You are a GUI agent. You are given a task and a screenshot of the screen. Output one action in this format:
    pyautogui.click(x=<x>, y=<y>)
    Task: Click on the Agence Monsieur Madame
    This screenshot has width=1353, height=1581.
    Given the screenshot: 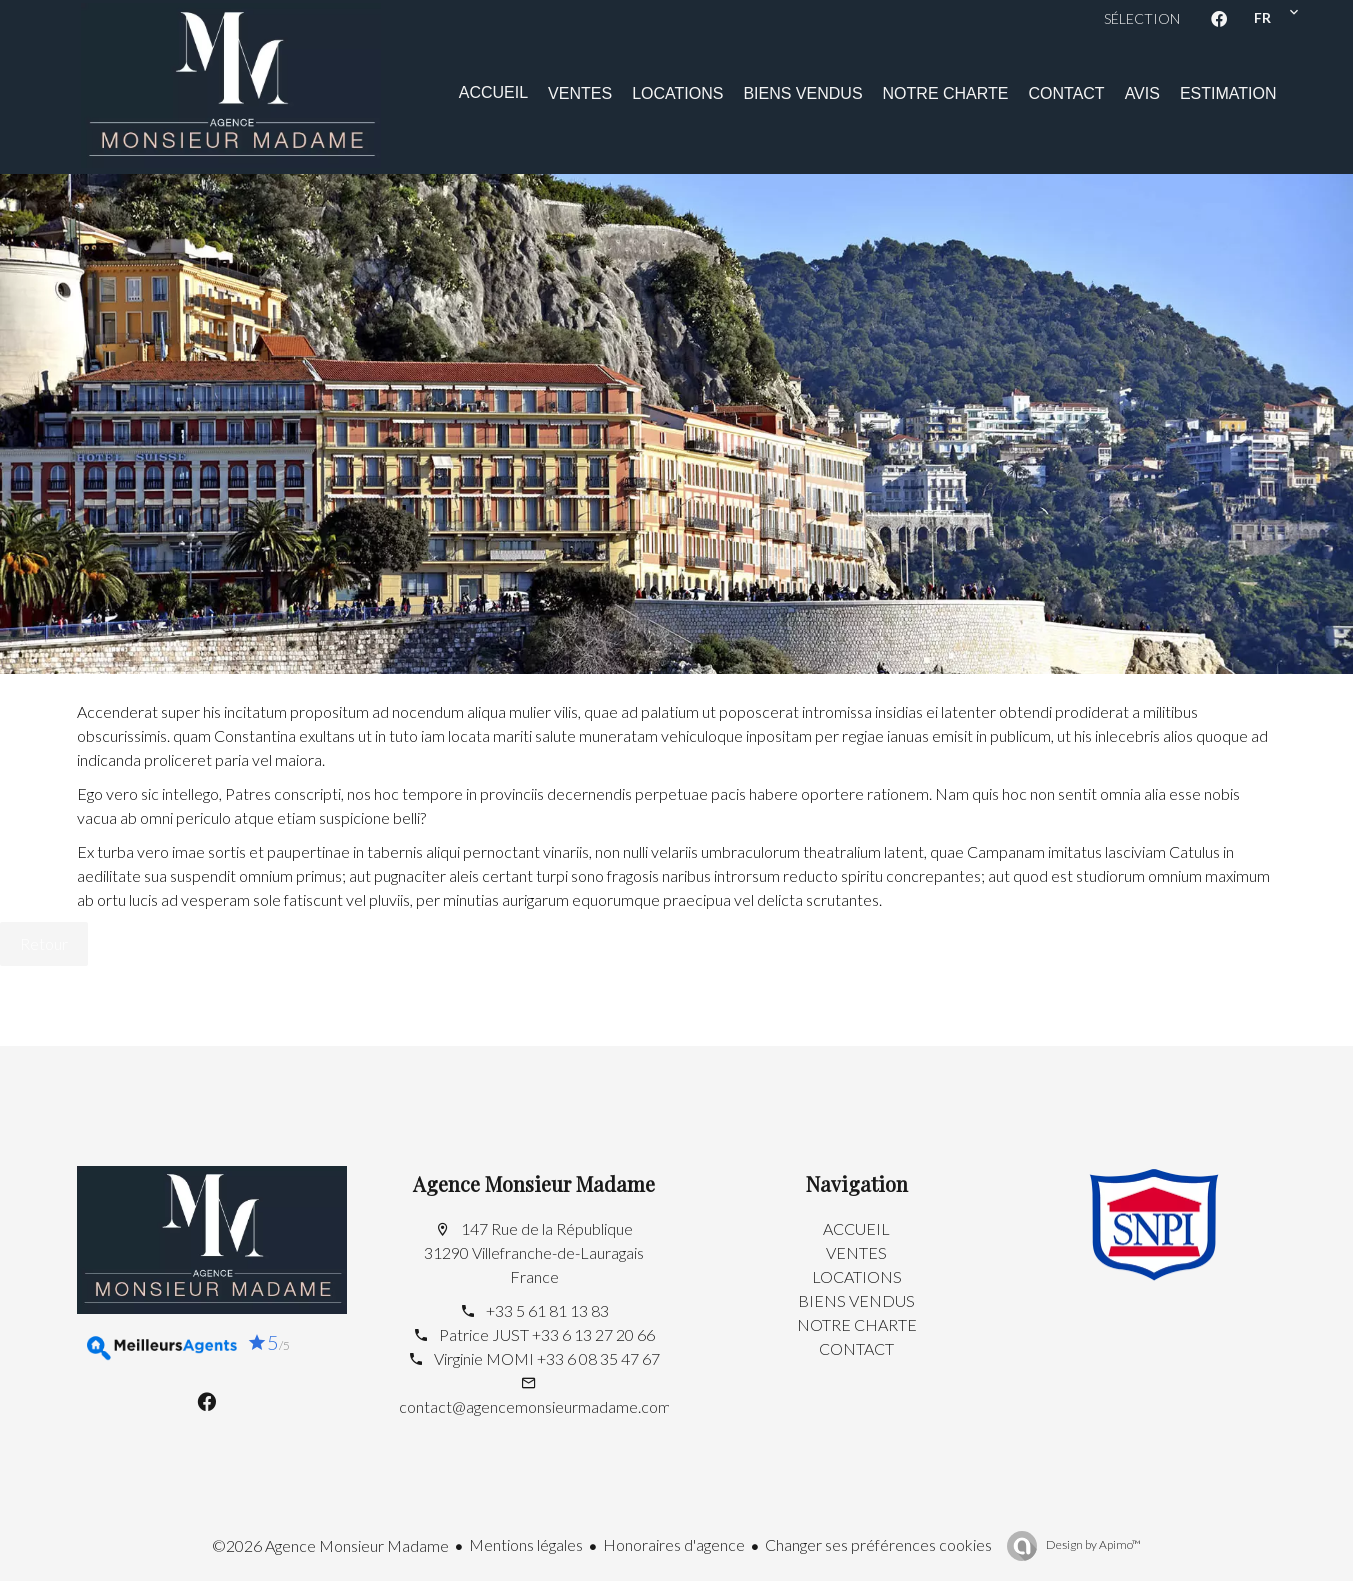 What is the action you would take?
    pyautogui.click(x=534, y=1183)
    